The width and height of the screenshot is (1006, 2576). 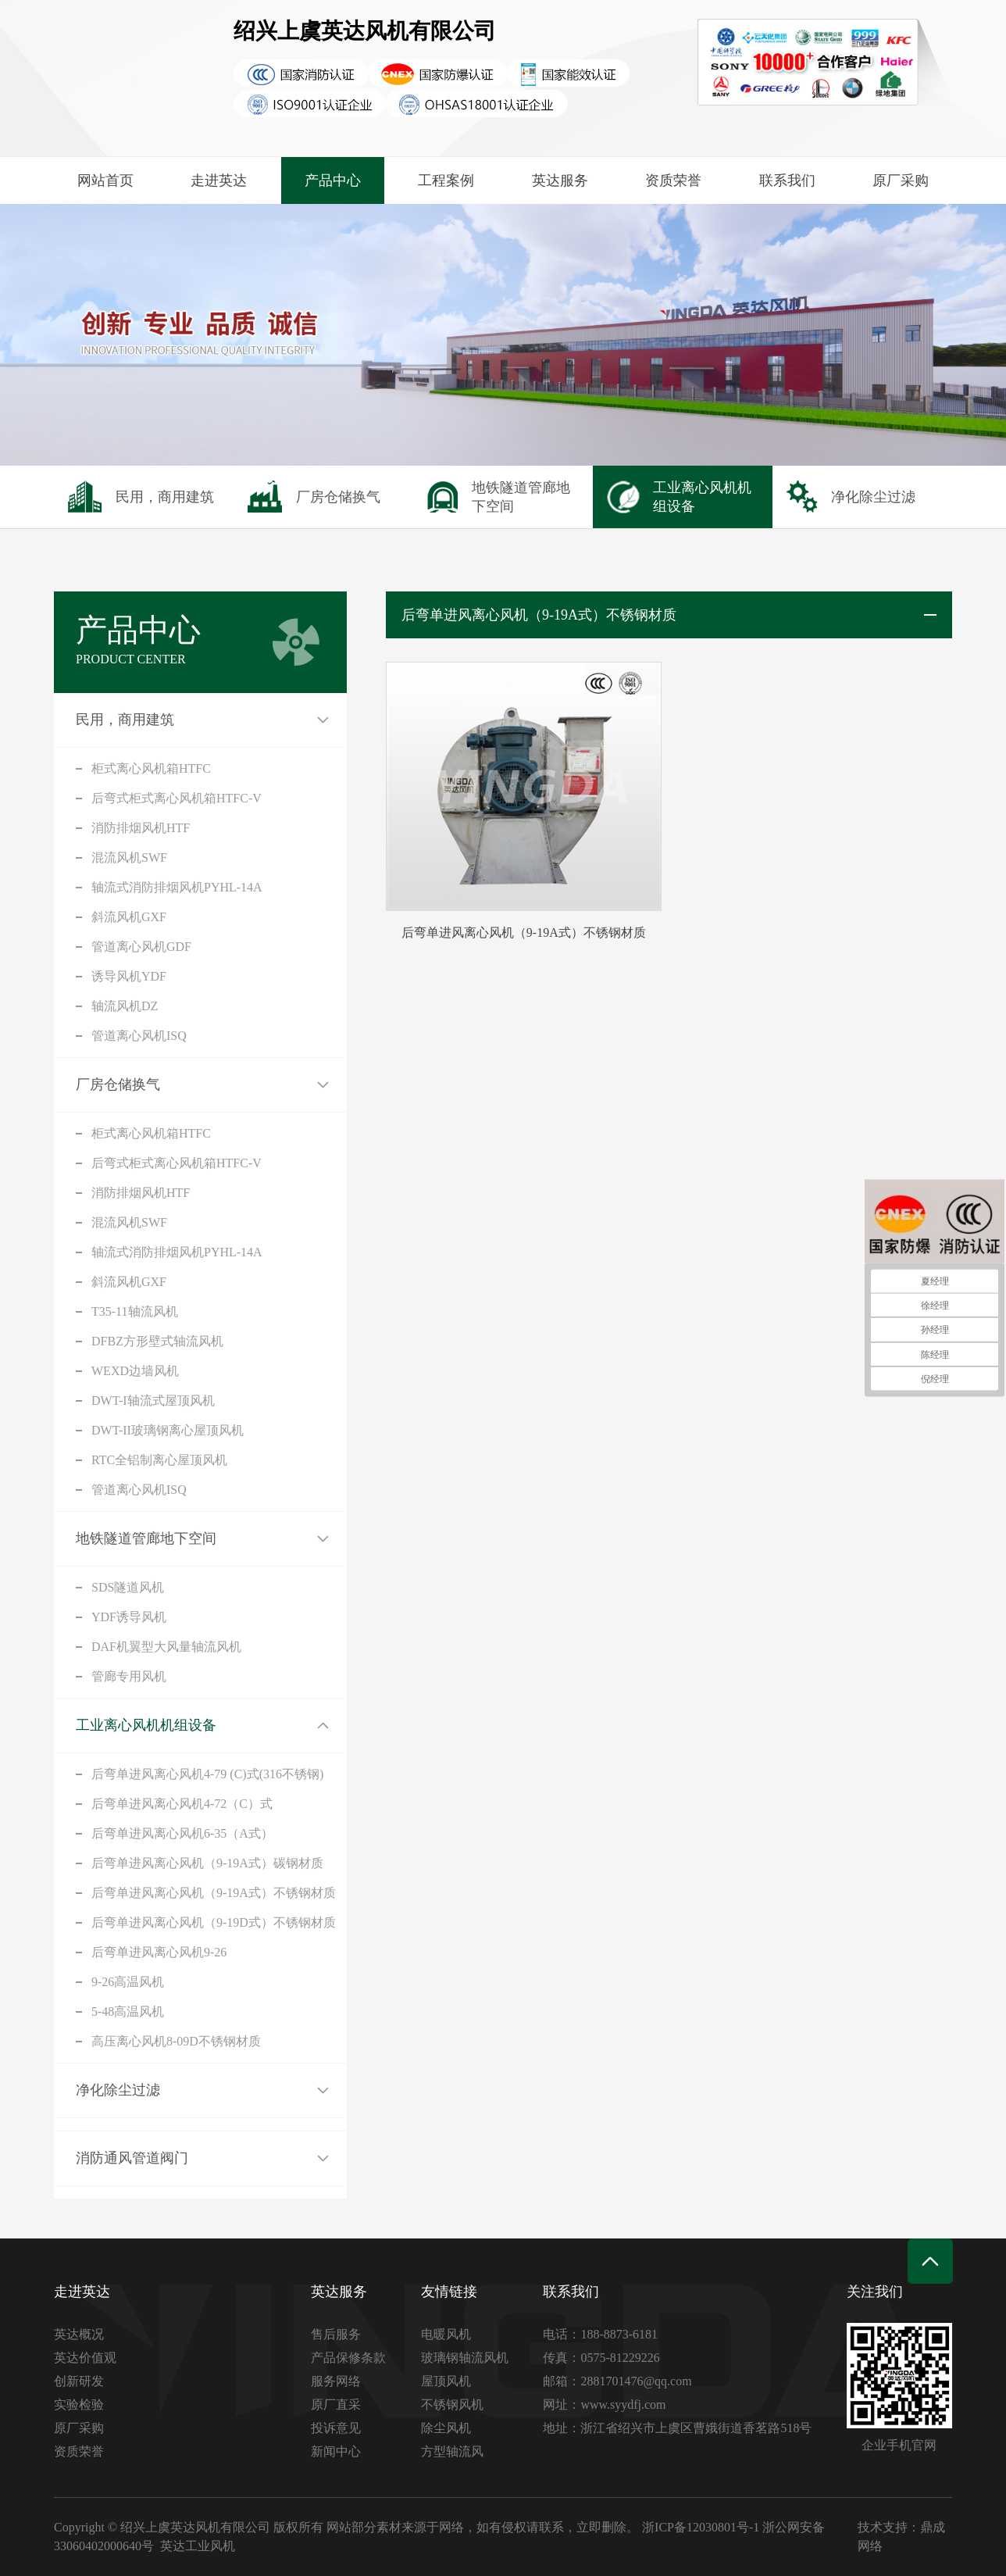 What do you see at coordinates (103, 1400) in the screenshot?
I see `DWT-I轴流式屋顶风机` at bounding box center [103, 1400].